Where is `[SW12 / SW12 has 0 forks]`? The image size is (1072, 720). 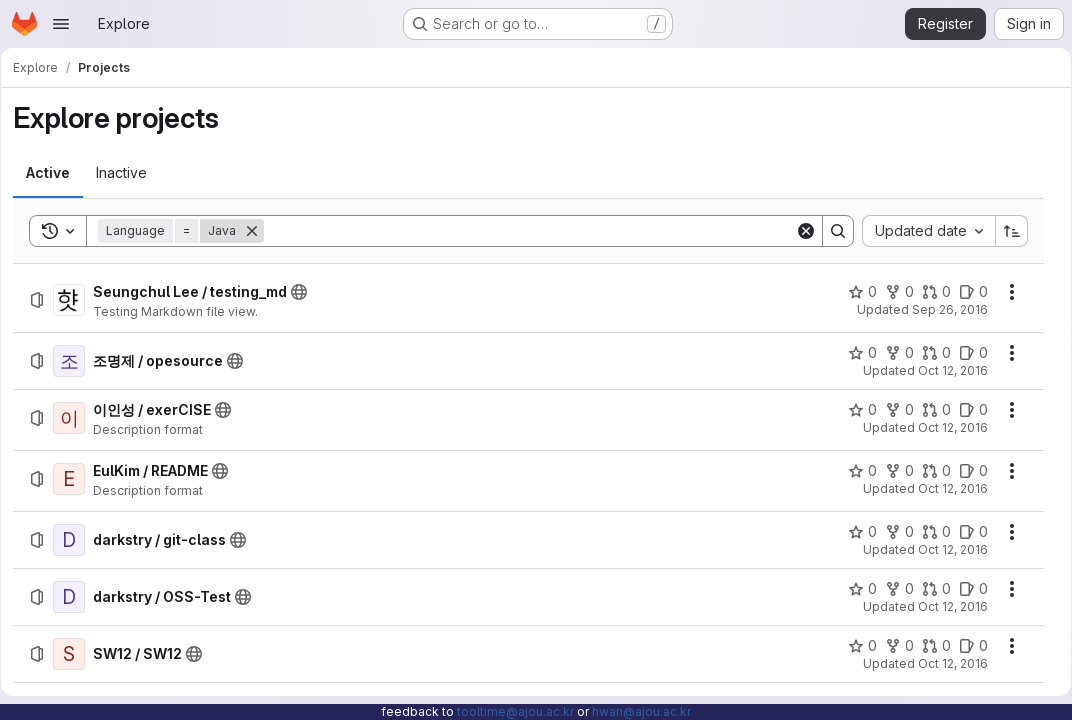
[SW12 / SW12 has 0 forks] is located at coordinates (892, 646).